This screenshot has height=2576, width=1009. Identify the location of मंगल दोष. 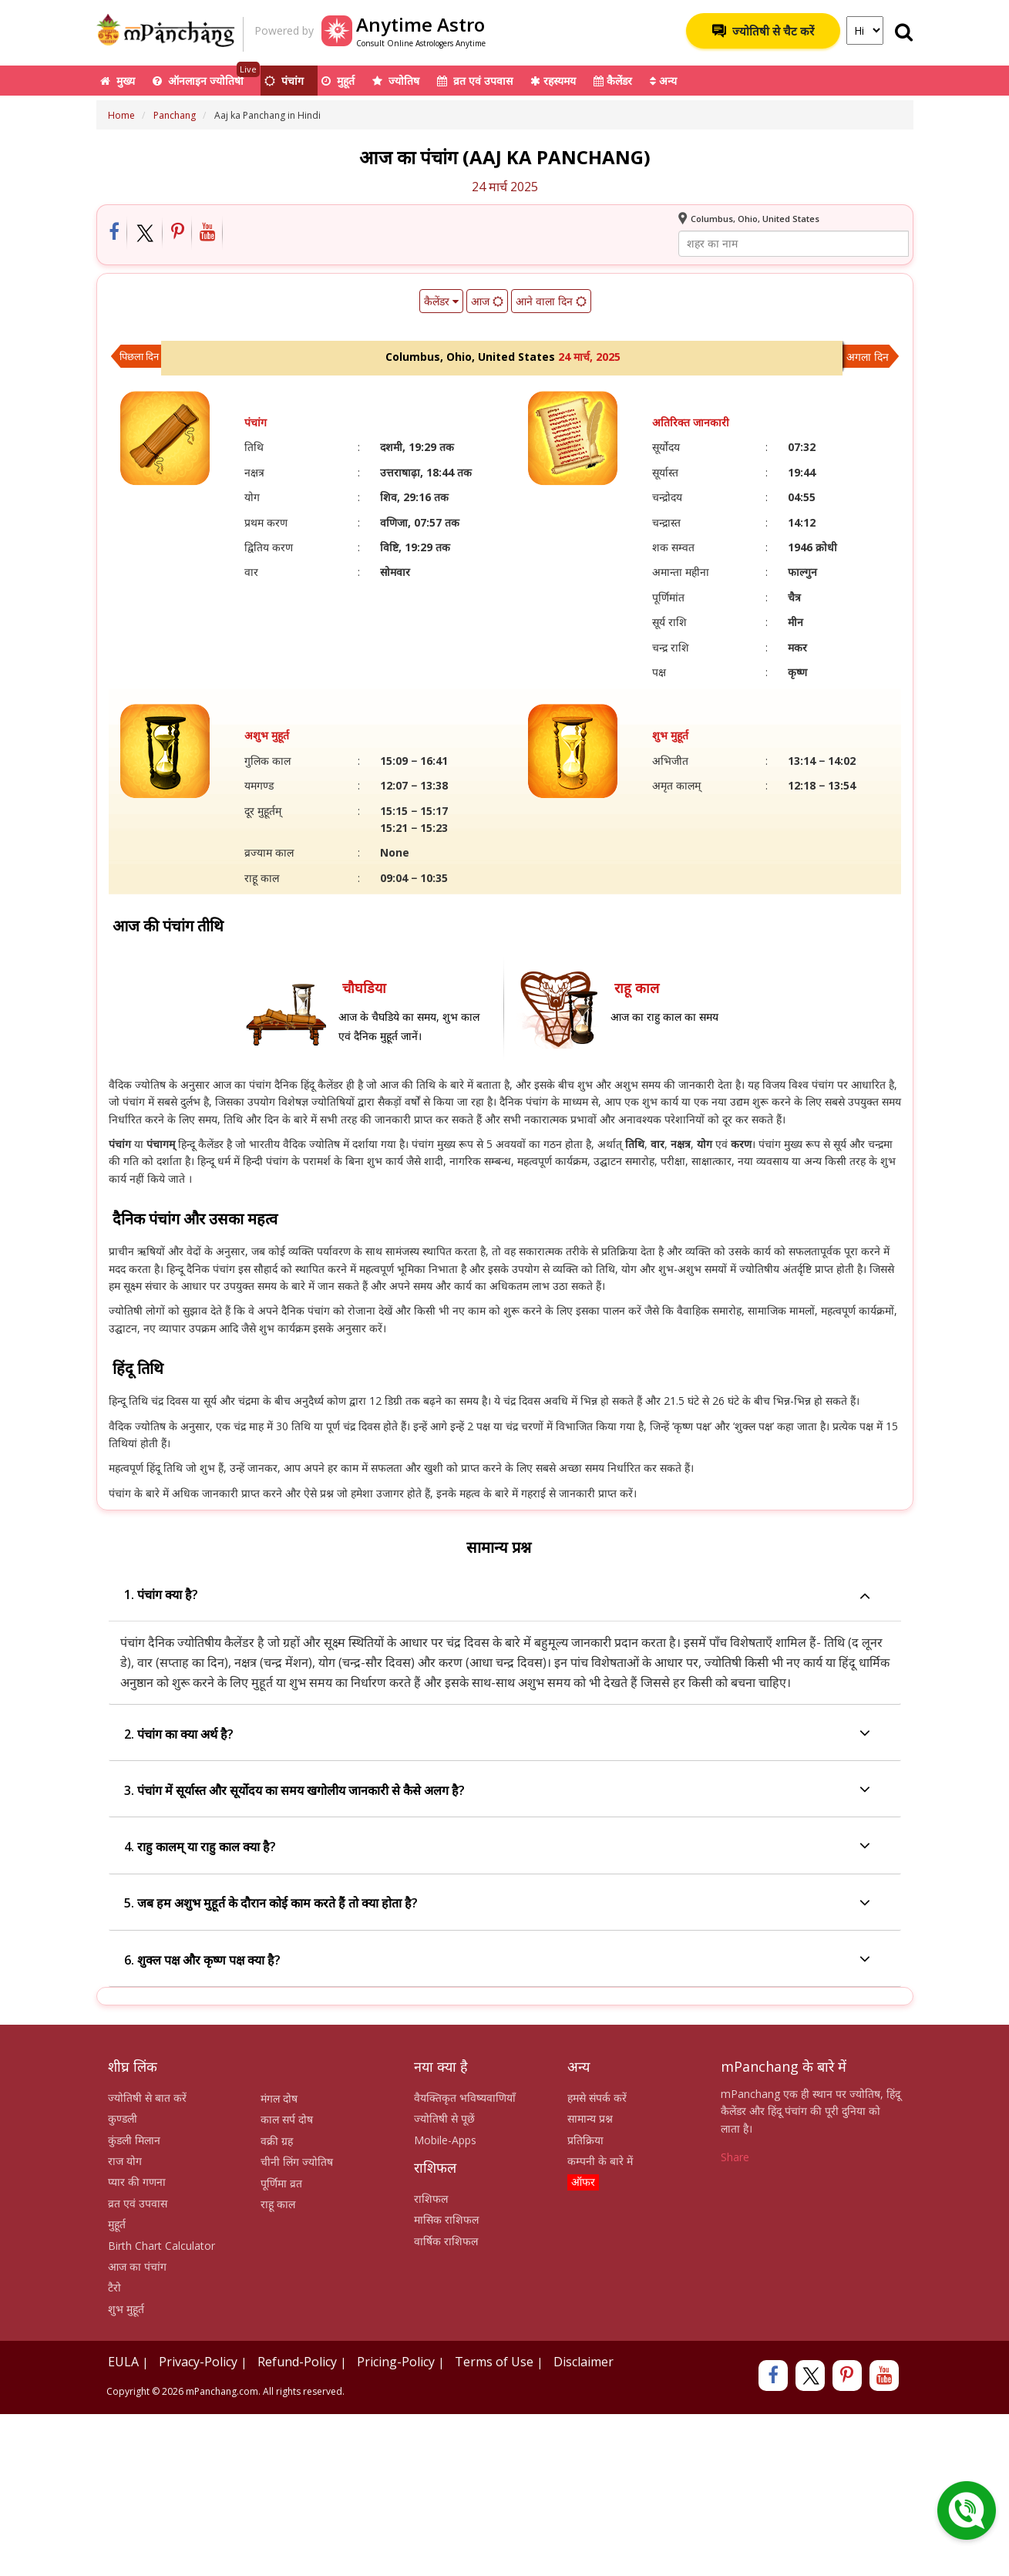
(279, 2098).